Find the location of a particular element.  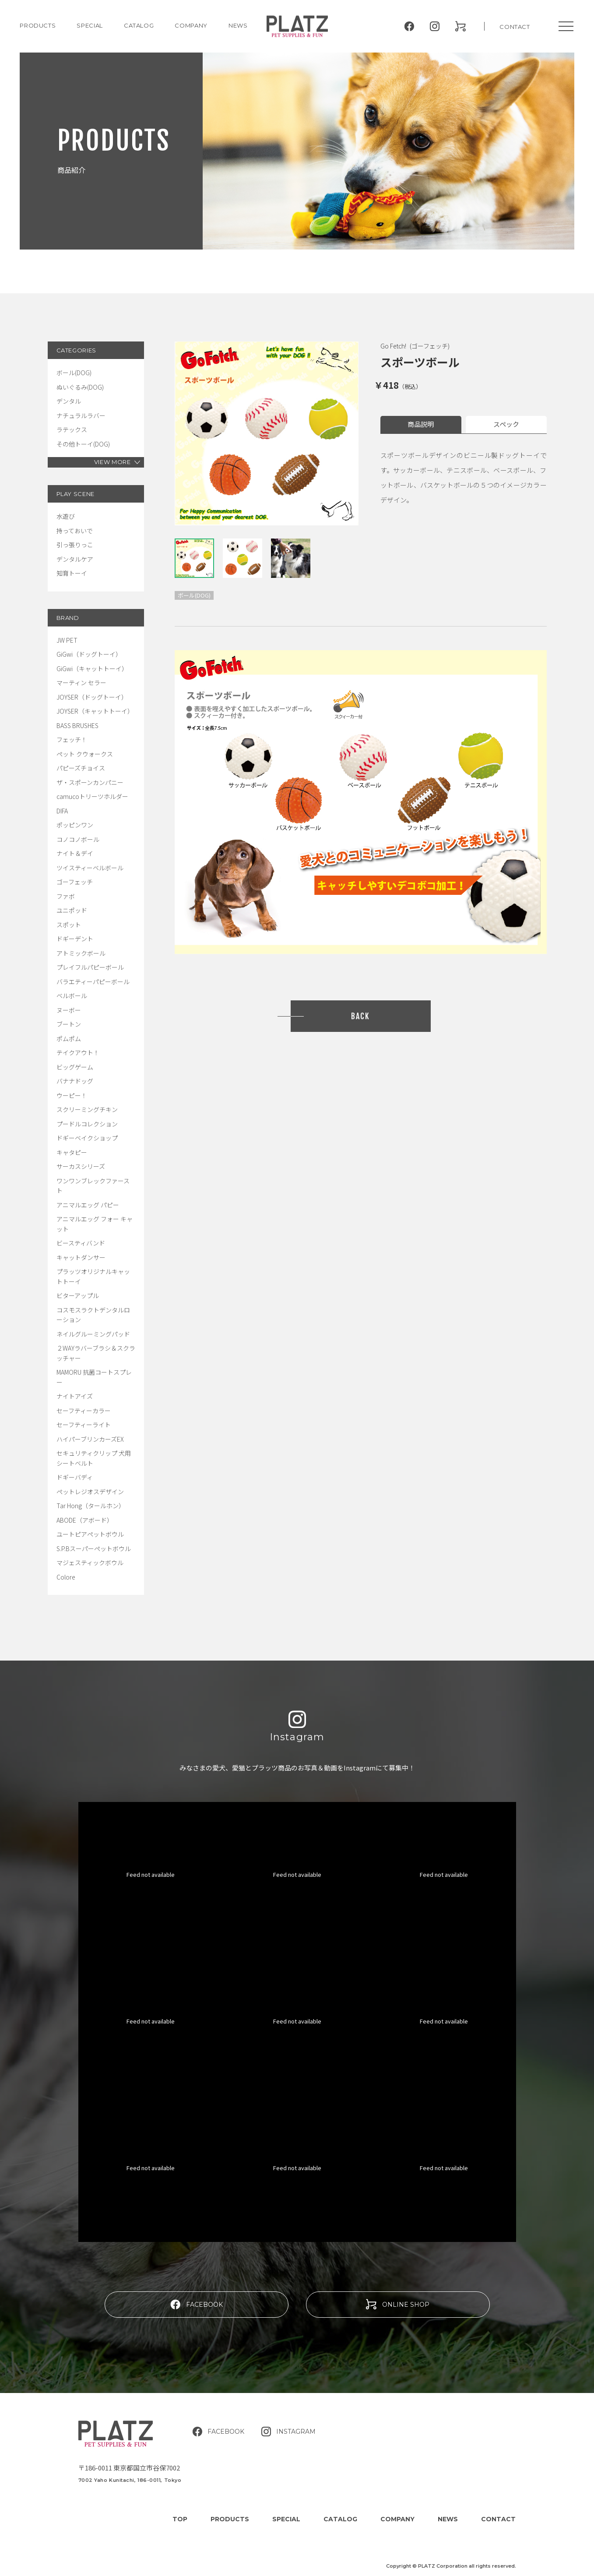

デンタルケア is located at coordinates (74, 559).